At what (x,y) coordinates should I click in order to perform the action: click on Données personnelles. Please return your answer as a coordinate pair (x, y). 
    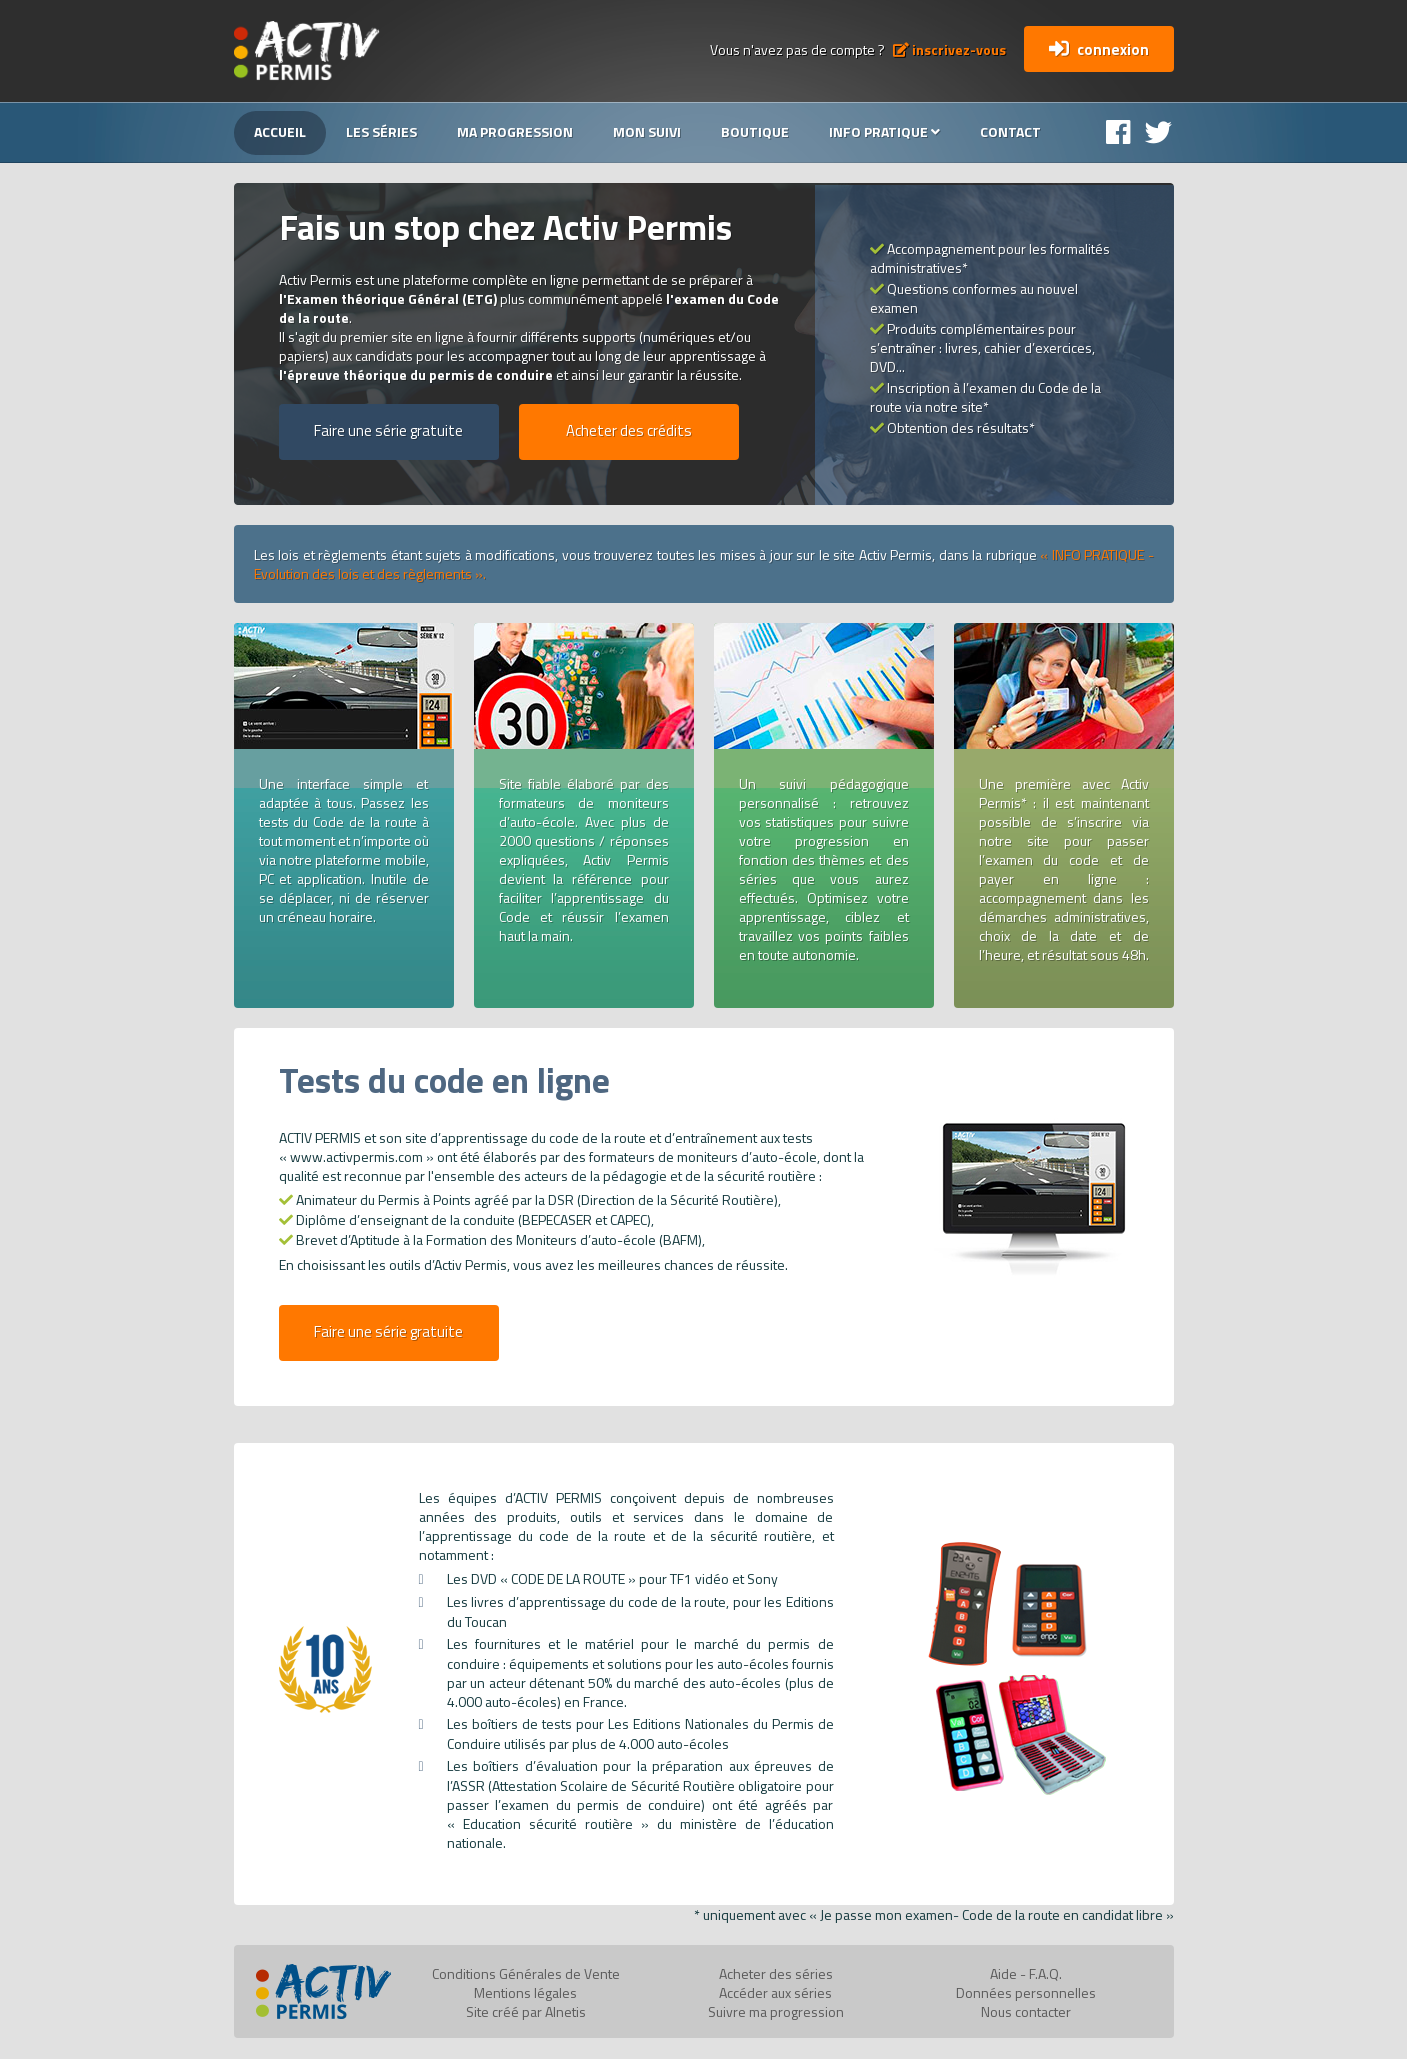
    Looking at the image, I should click on (1026, 1992).